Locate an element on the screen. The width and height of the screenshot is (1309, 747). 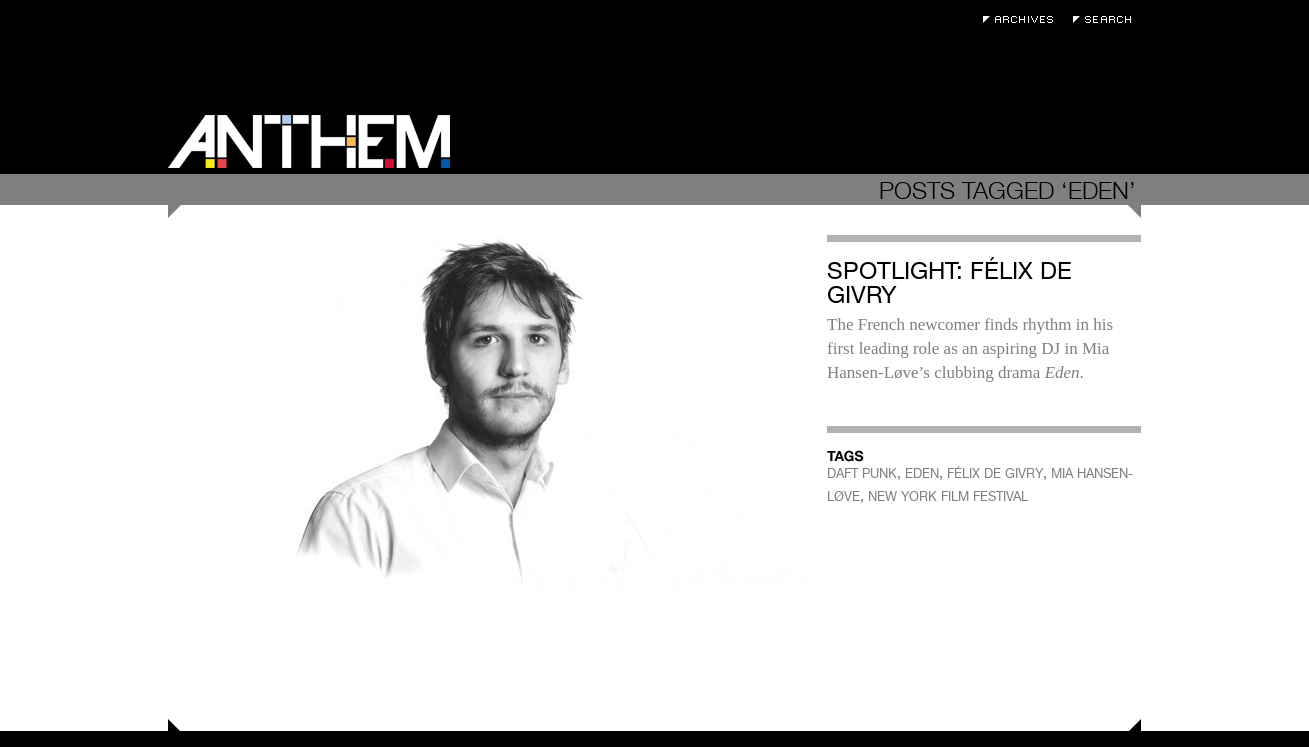
DAFT PUNK is located at coordinates (862, 473).